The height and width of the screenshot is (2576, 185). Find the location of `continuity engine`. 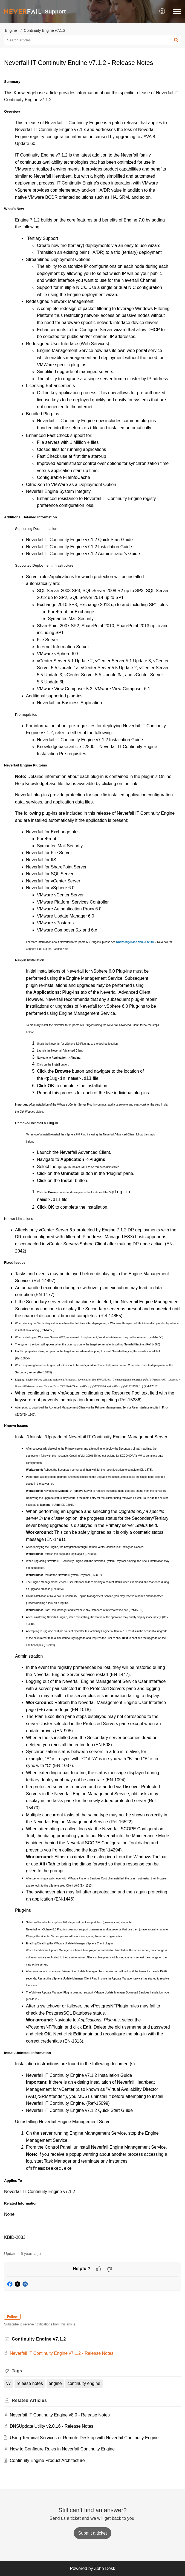

continuity engine is located at coordinates (83, 2383).